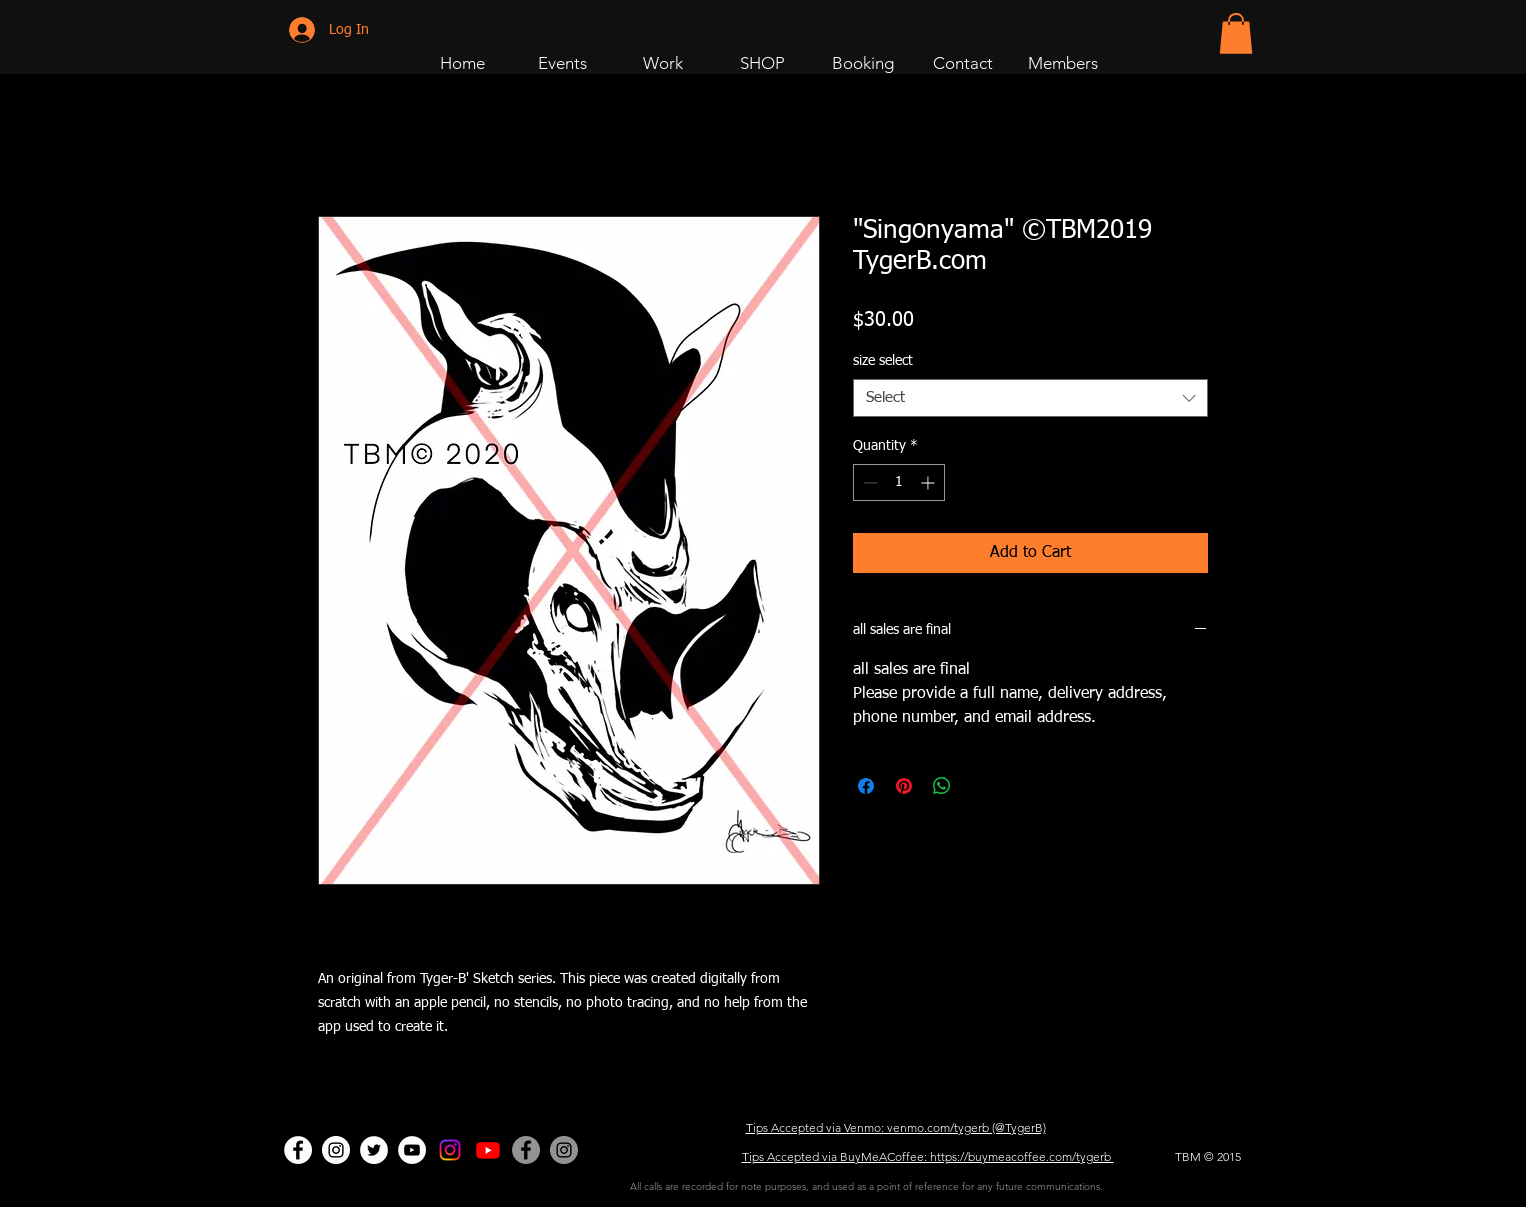 Image resolution: width=1526 pixels, height=1207 pixels. Describe the element at coordinates (866, 786) in the screenshot. I see `[Share on Facebook]` at that location.